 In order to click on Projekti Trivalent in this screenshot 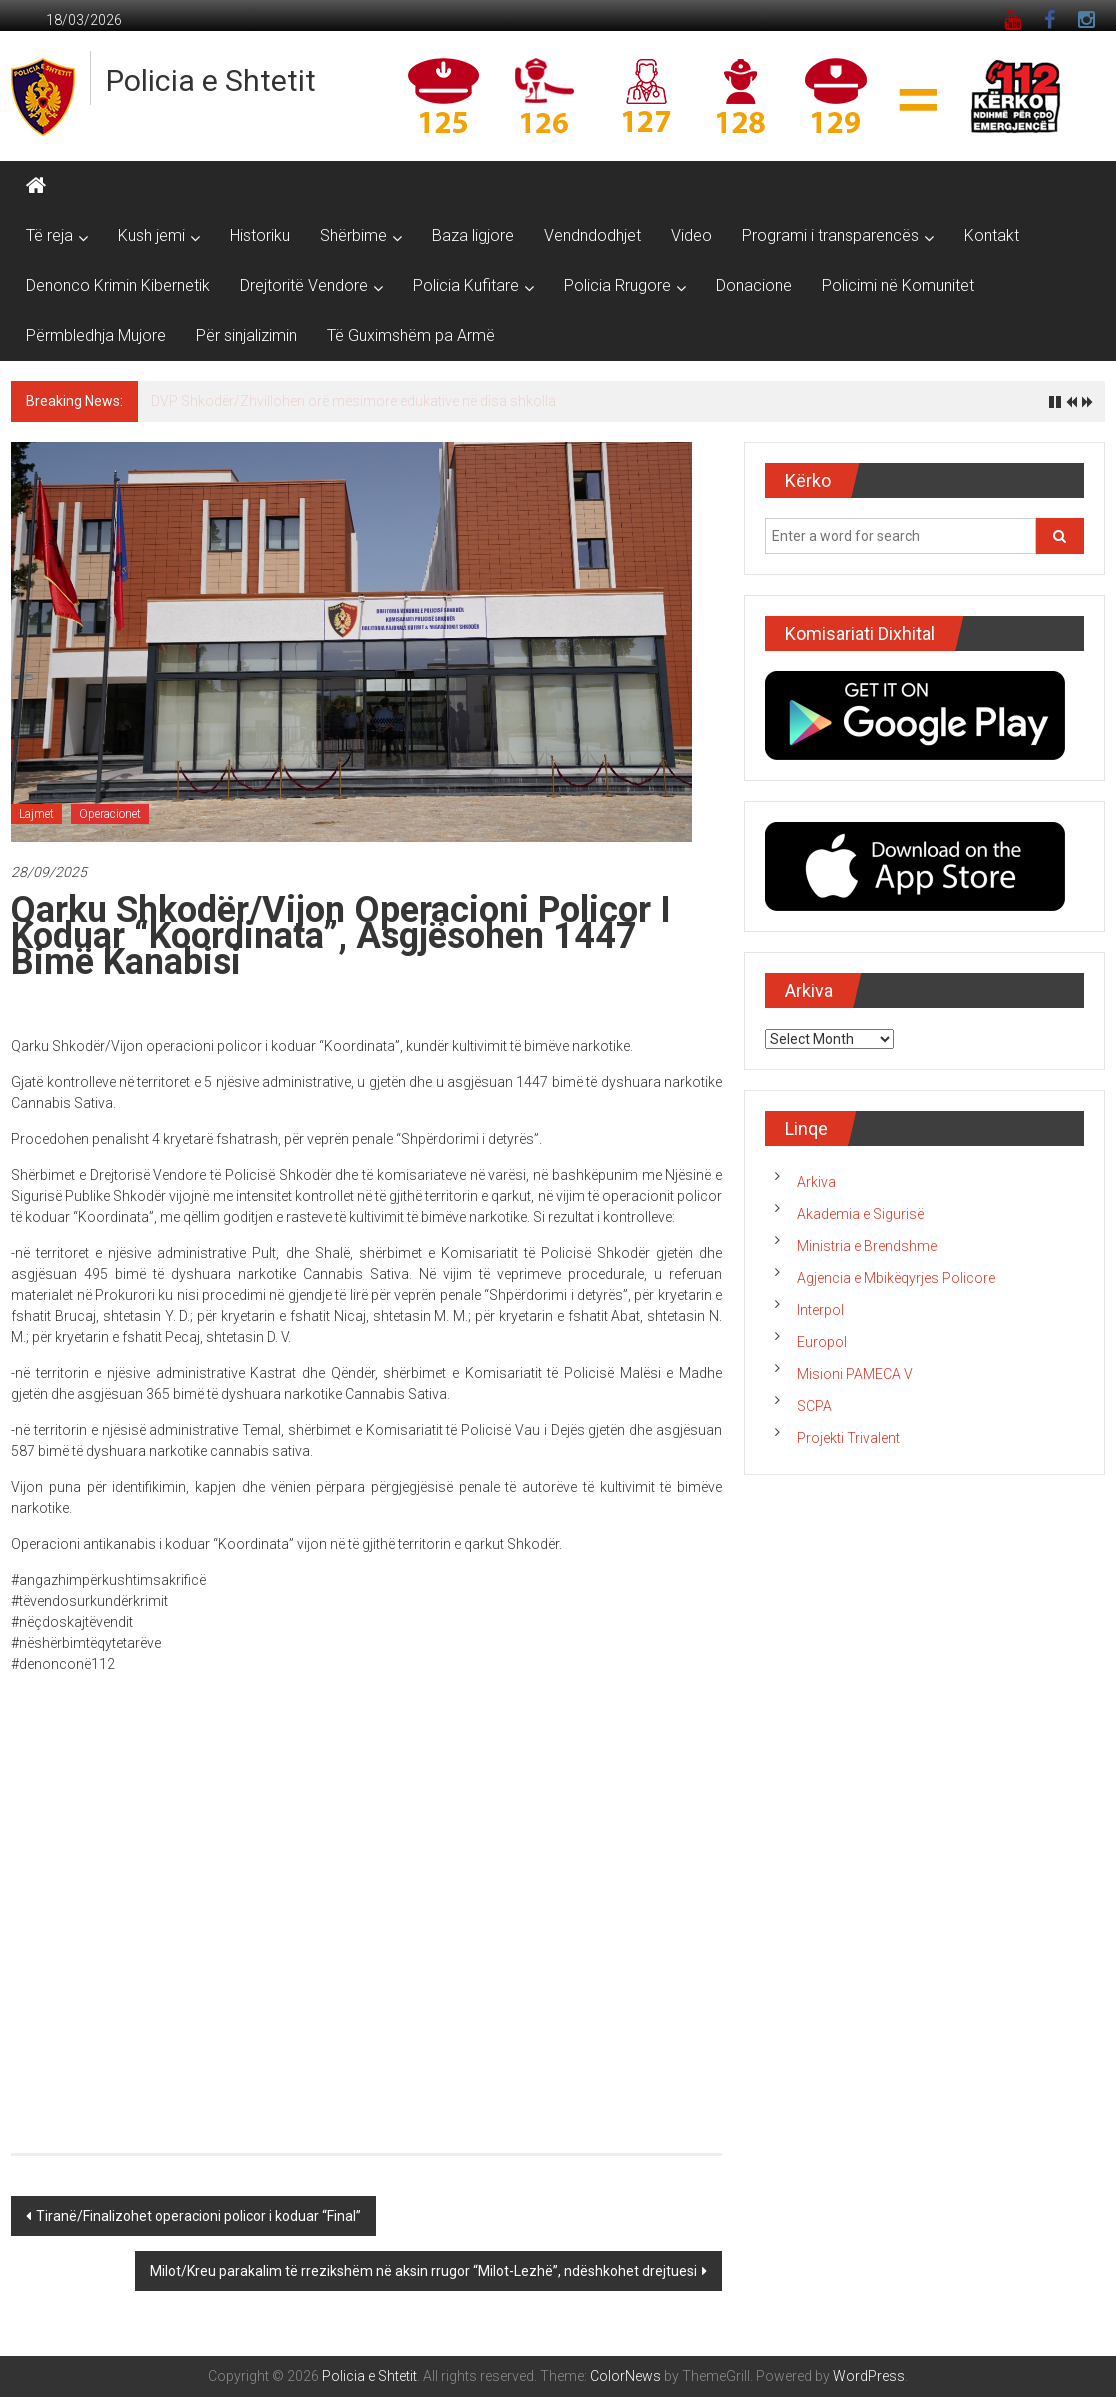, I will do `click(848, 1438)`.